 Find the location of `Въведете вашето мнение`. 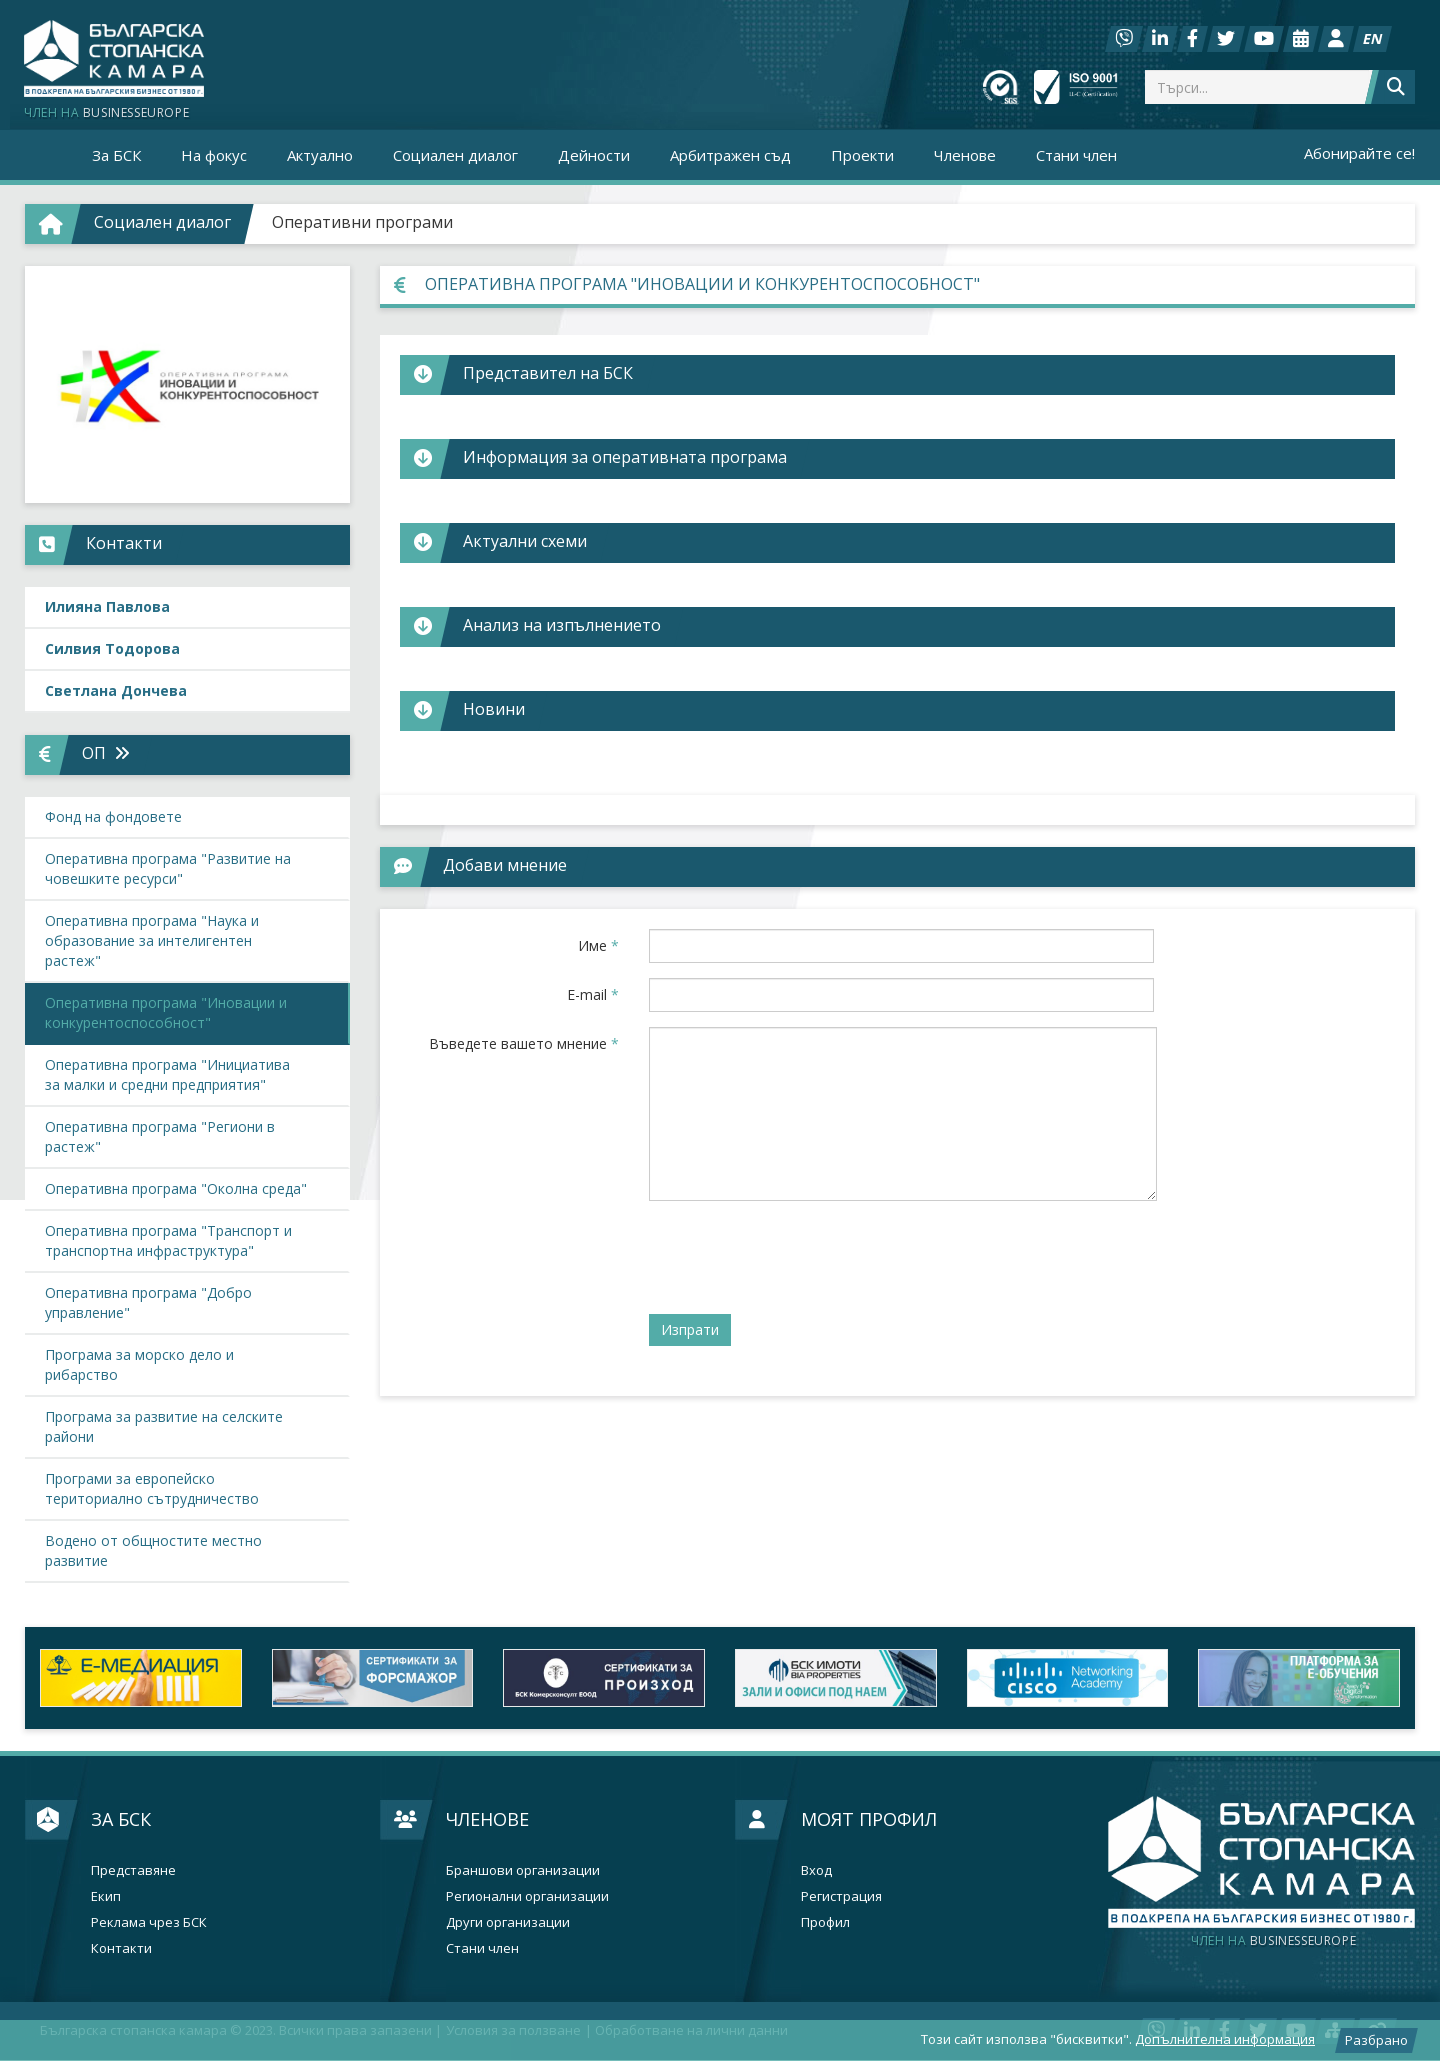

Въведете вашето мнение is located at coordinates (524, 1043).